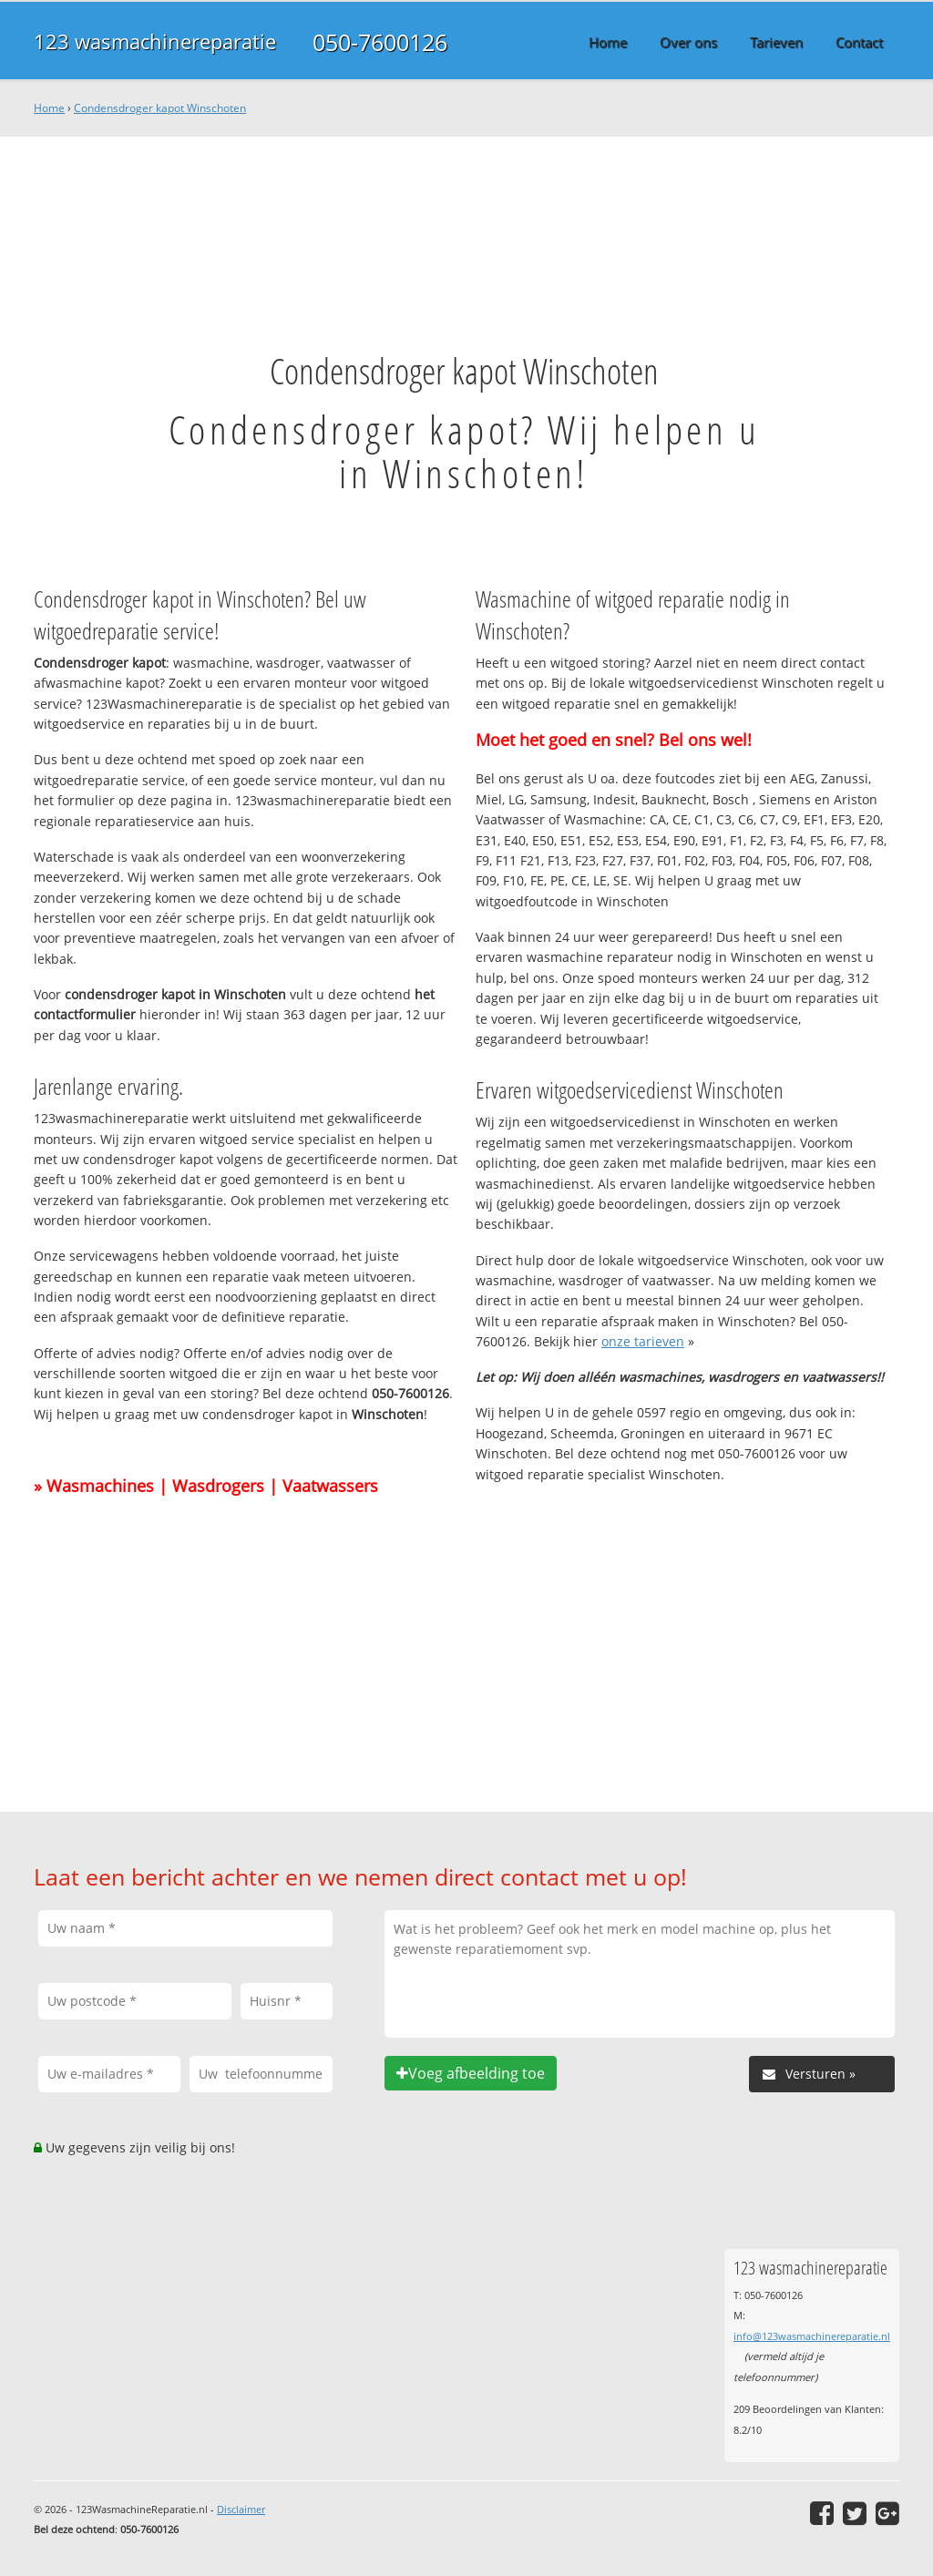 This screenshot has height=2576, width=933. Describe the element at coordinates (49, 108) in the screenshot. I see `Home` at that location.